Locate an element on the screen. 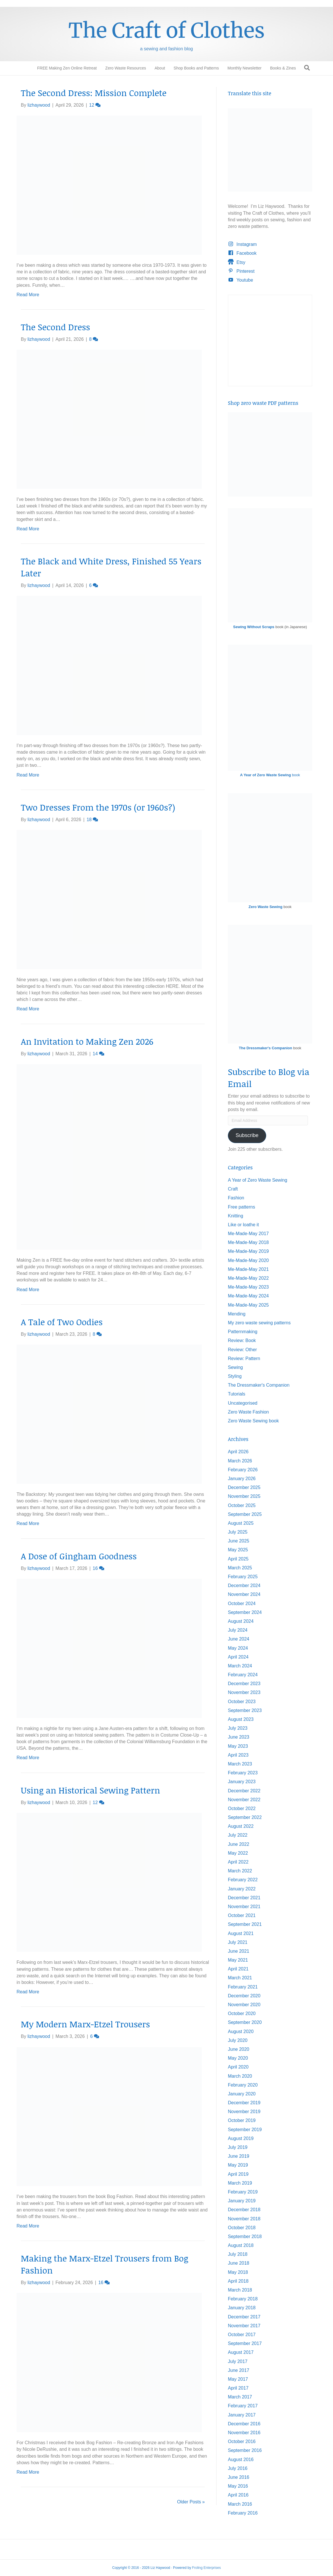 Image resolution: width=333 pixels, height=2576 pixels. August 2022 is located at coordinates (241, 1826).